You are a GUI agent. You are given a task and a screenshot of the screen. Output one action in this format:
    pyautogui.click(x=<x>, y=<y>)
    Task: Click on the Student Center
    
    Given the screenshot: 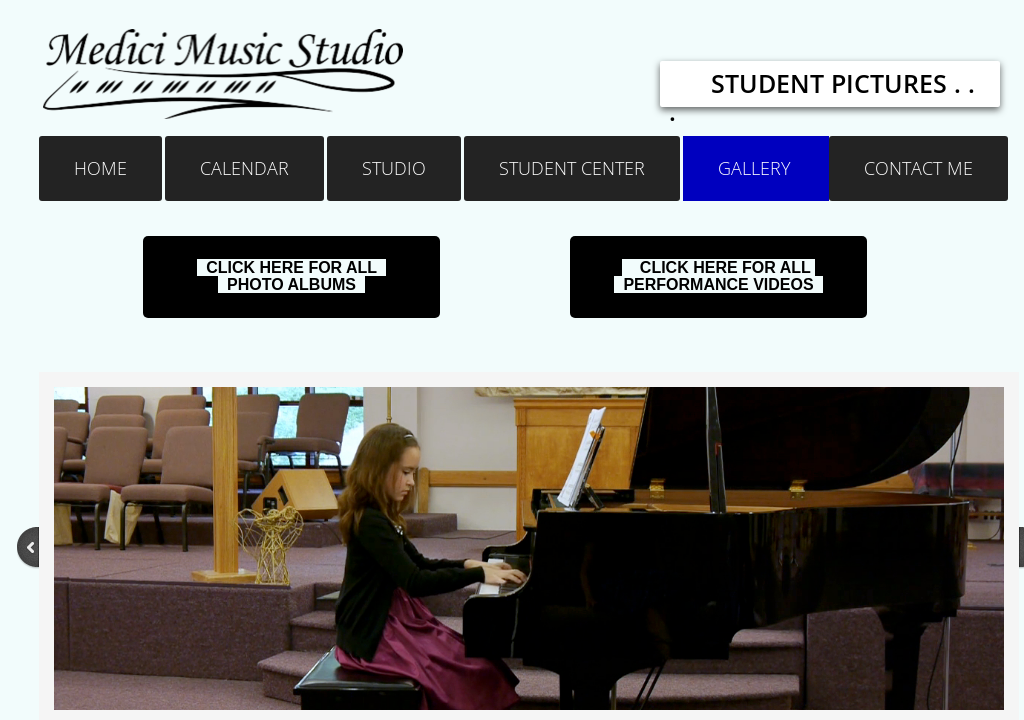 What is the action you would take?
    pyautogui.click(x=572, y=168)
    